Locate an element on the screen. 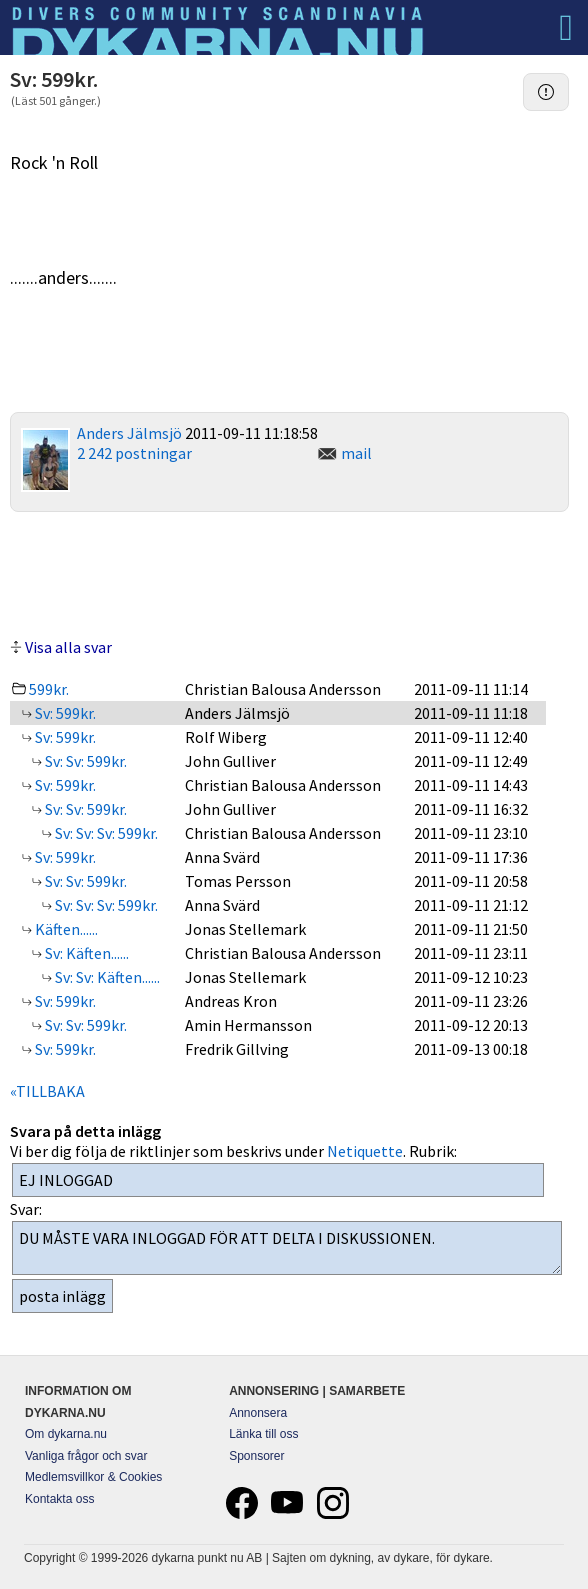 The width and height of the screenshot is (588, 1589). Sv: Sv: Käften...... is located at coordinates (106, 977).